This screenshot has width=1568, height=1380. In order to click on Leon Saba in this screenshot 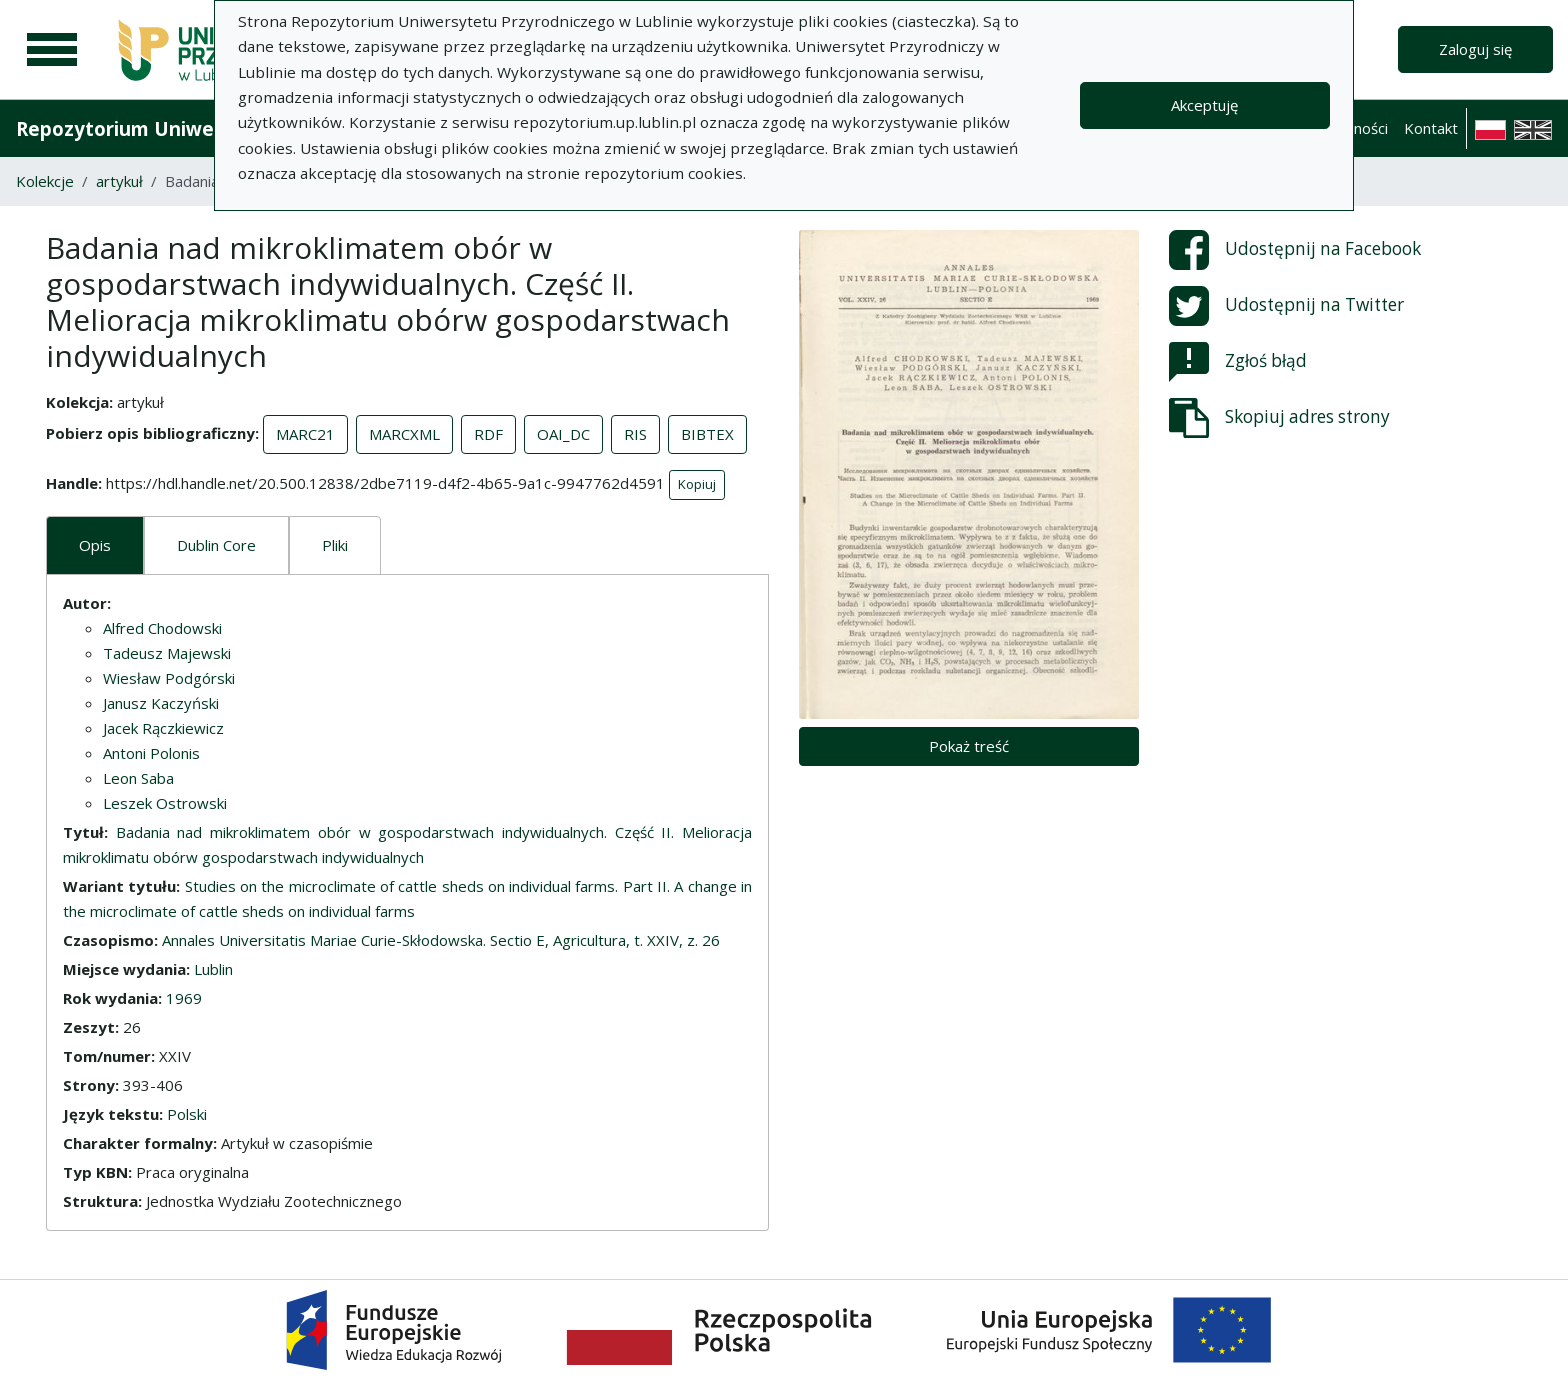, I will do `click(138, 778)`.